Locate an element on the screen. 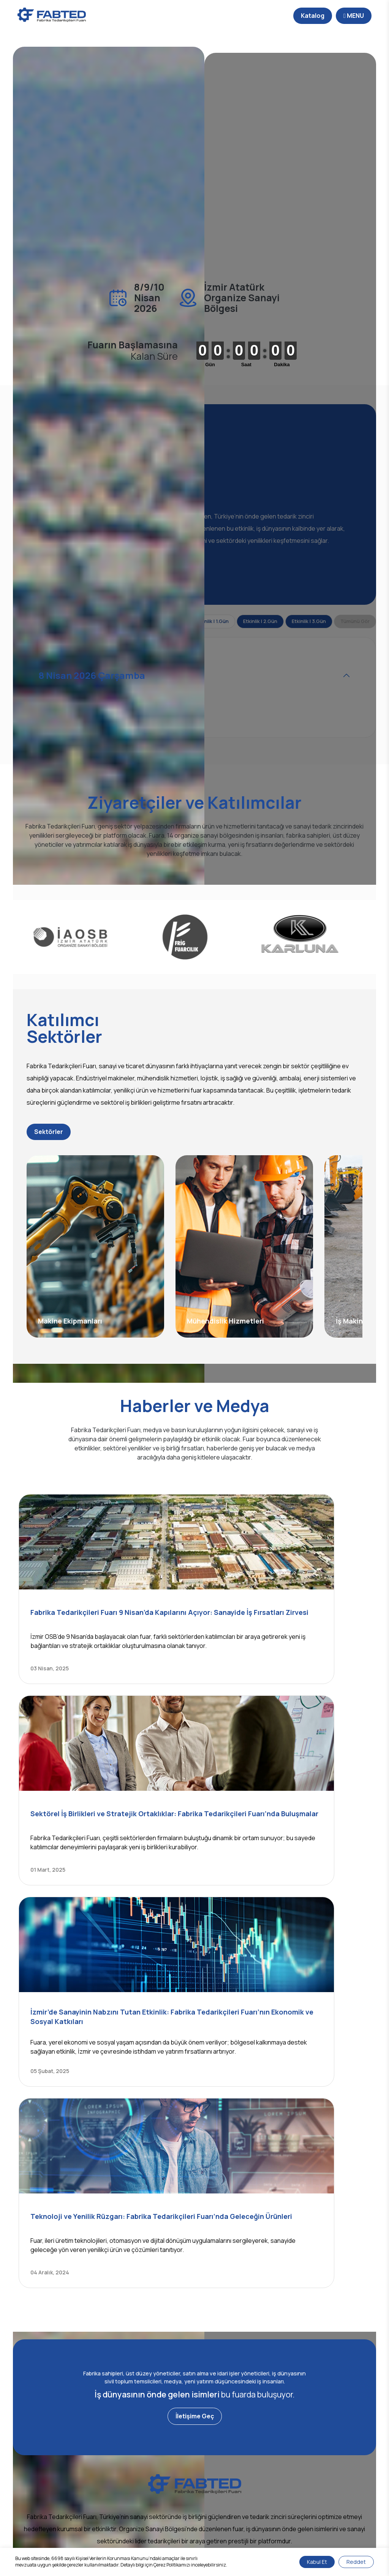 This screenshot has width=389, height=2576. Fabted Nedir? is located at coordinates (65, 2436).